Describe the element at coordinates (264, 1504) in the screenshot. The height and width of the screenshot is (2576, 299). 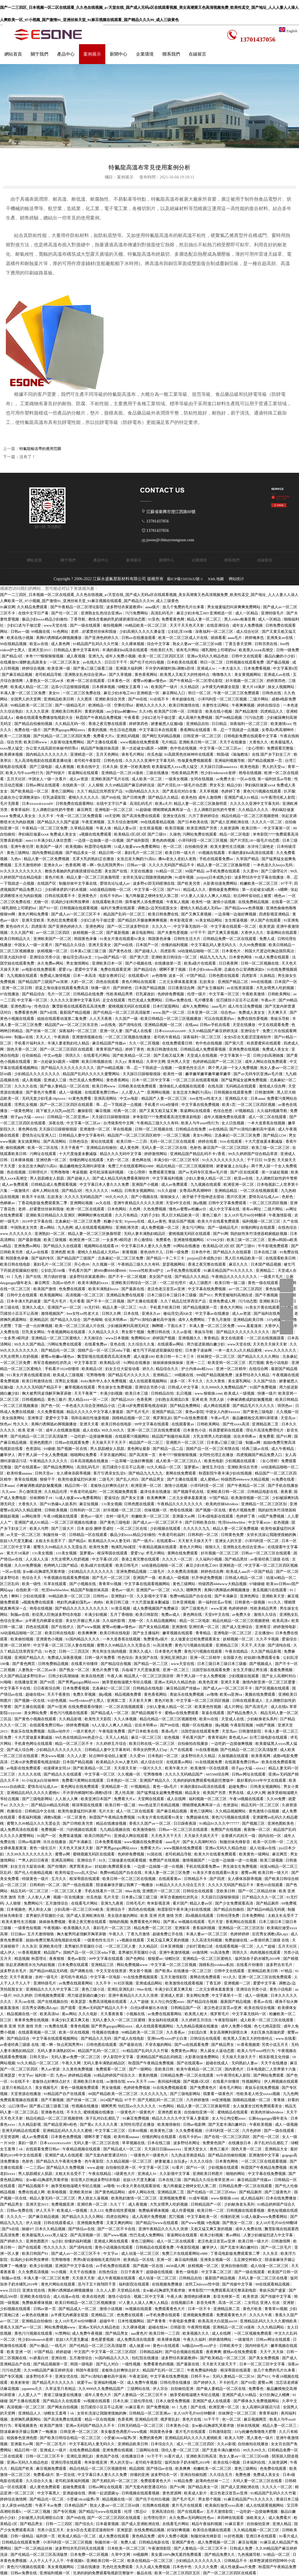
I see `亚洲精品一区二区三区区别` at that location.